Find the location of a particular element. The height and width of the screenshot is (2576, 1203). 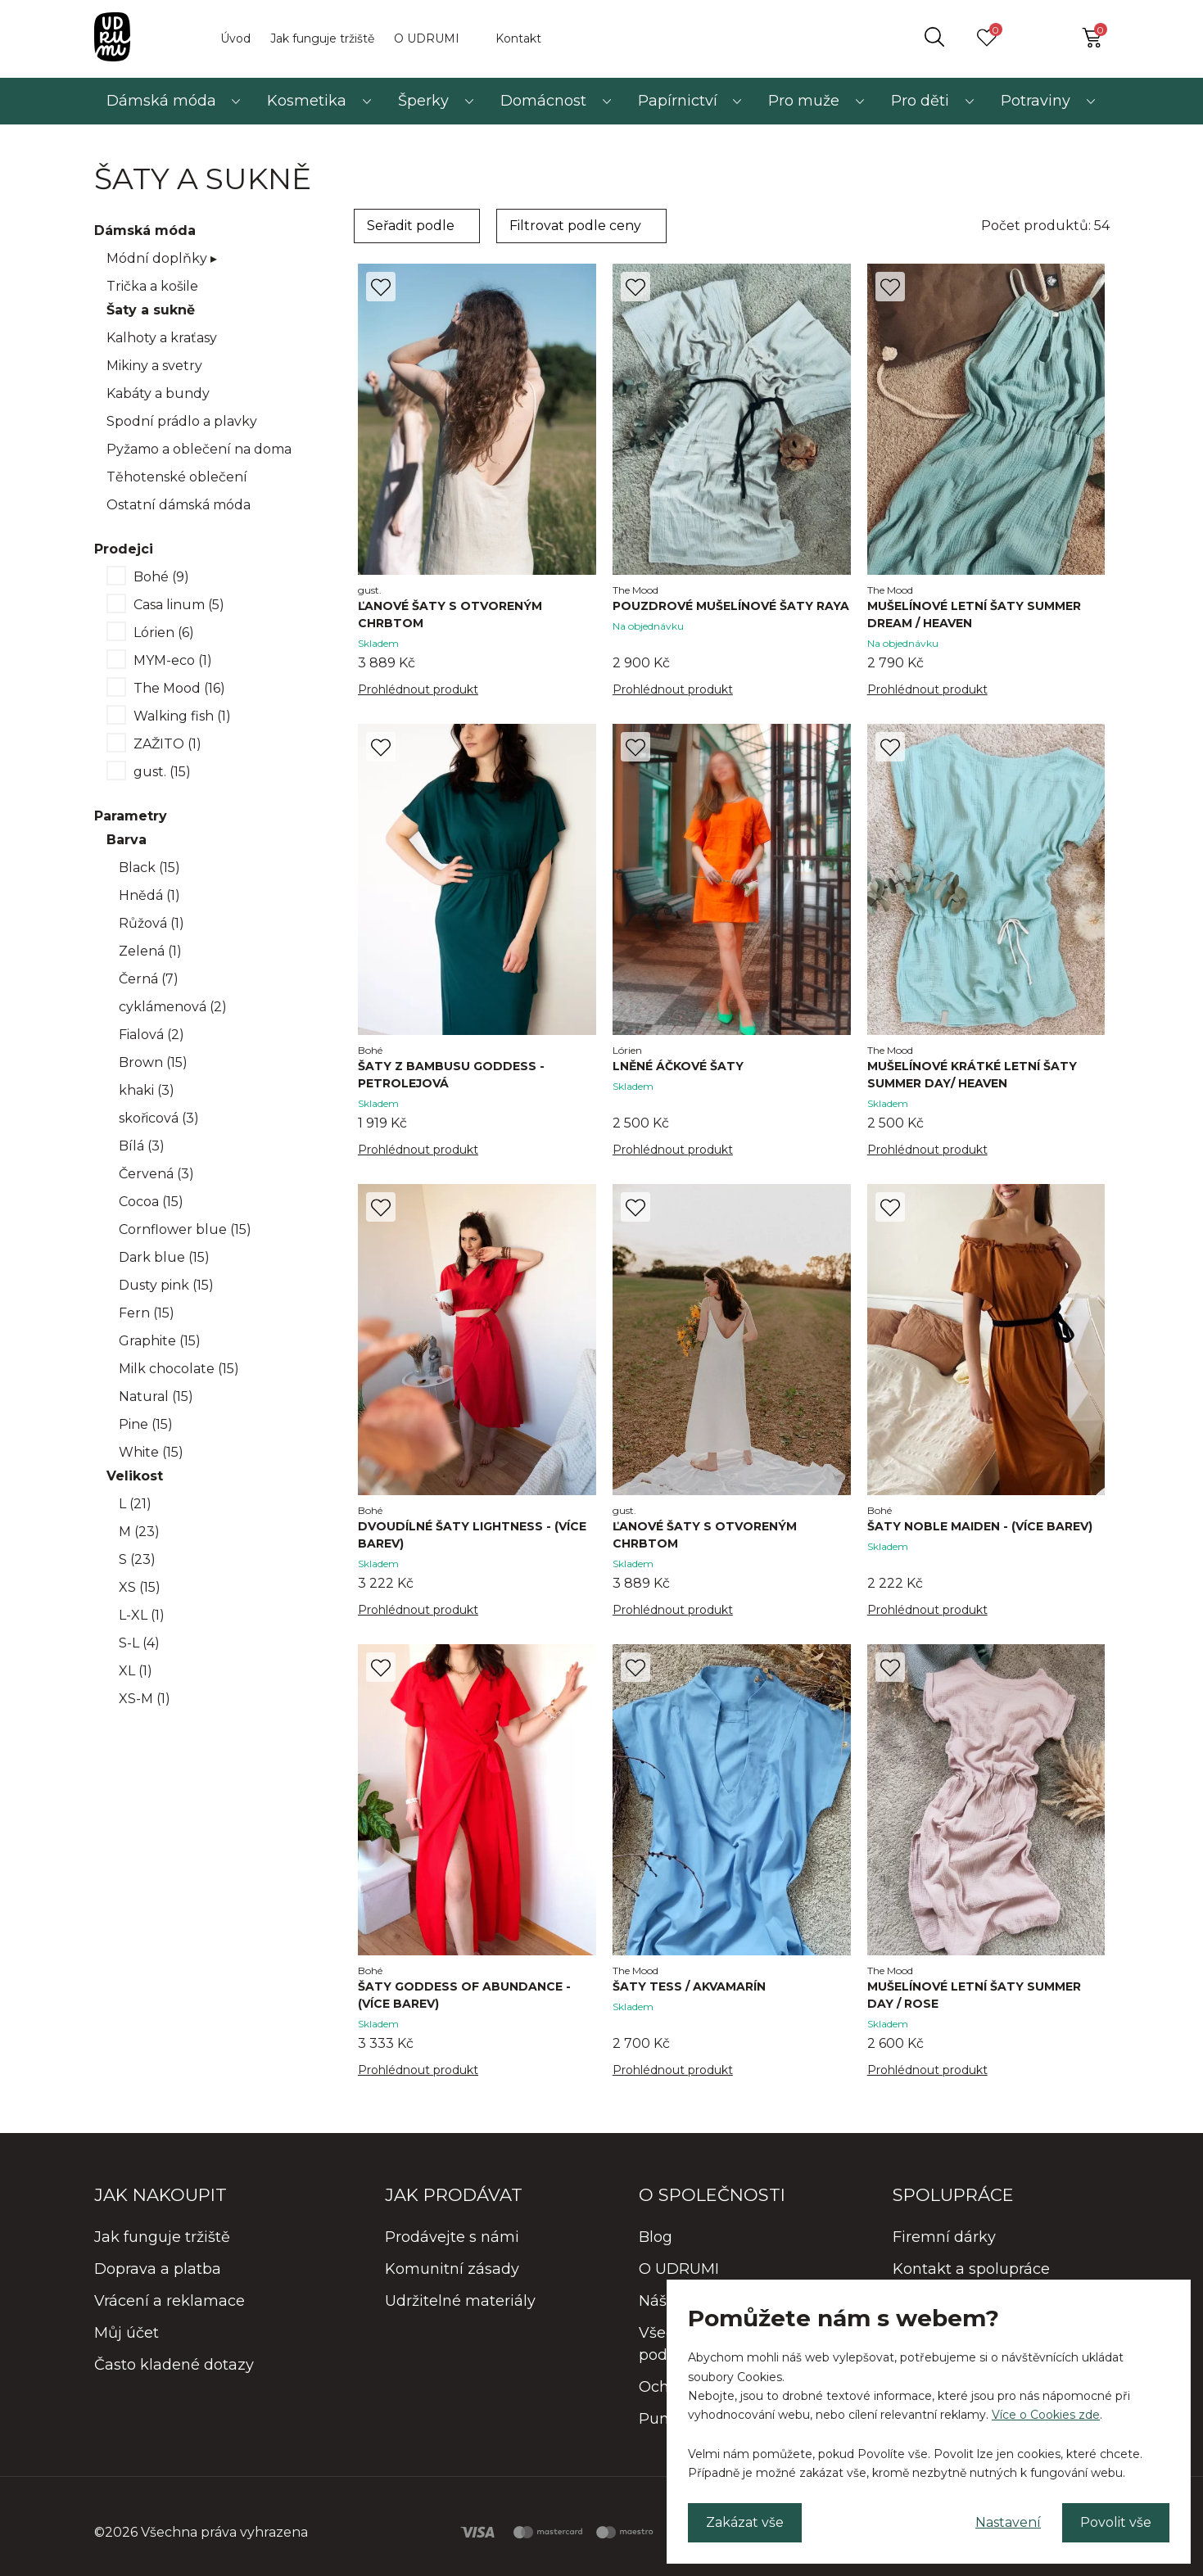

Filtrovat podle ceny is located at coordinates (575, 225).